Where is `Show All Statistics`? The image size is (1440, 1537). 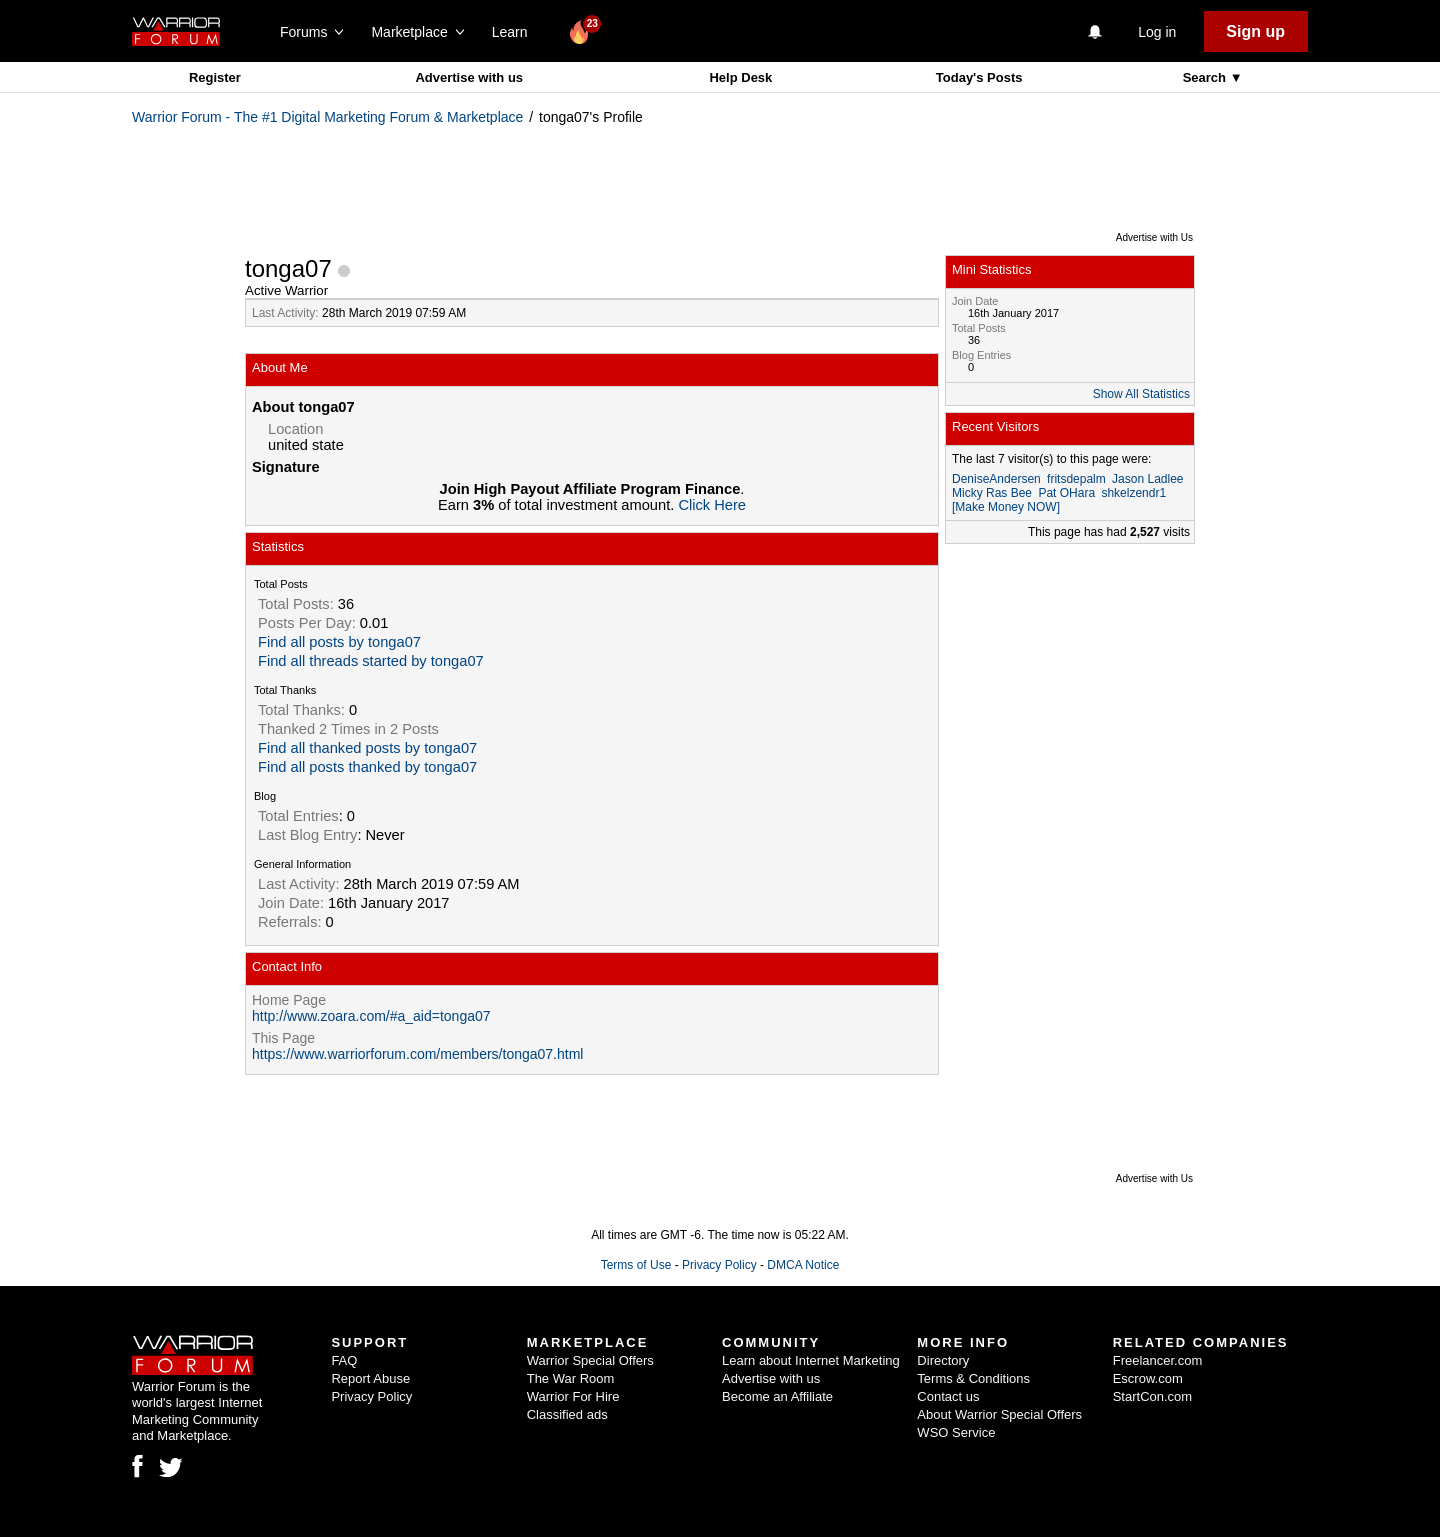 Show All Statistics is located at coordinates (1141, 394).